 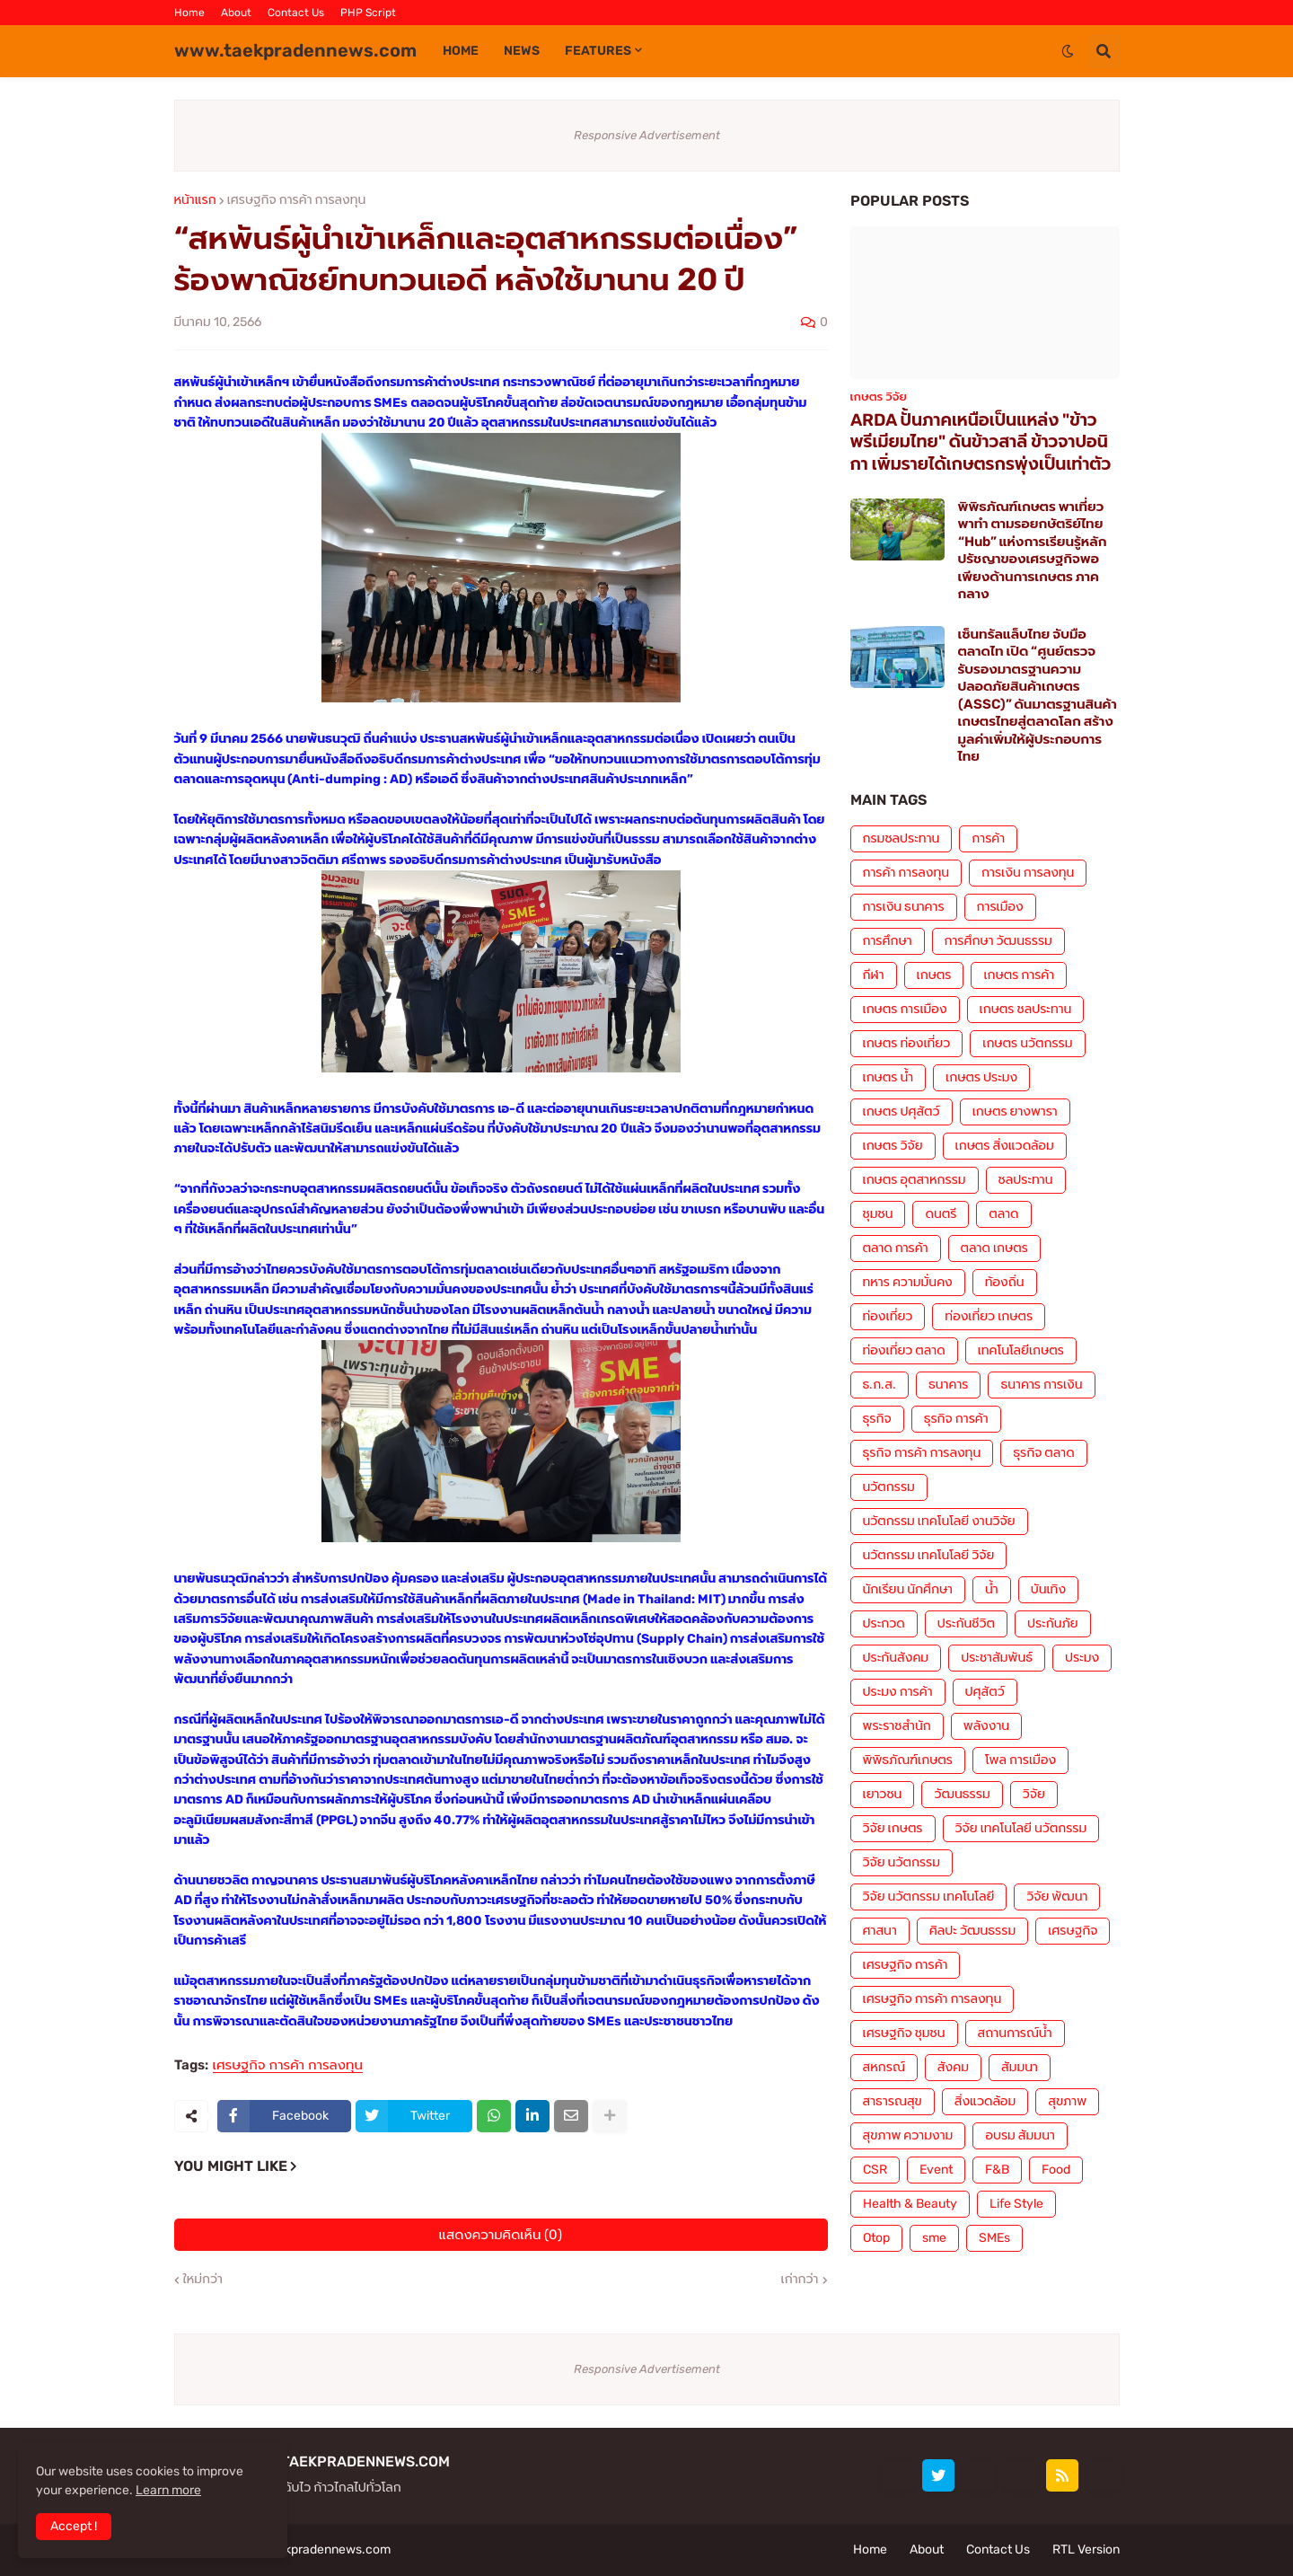 I want to click on PHP Script, so click(x=368, y=12).